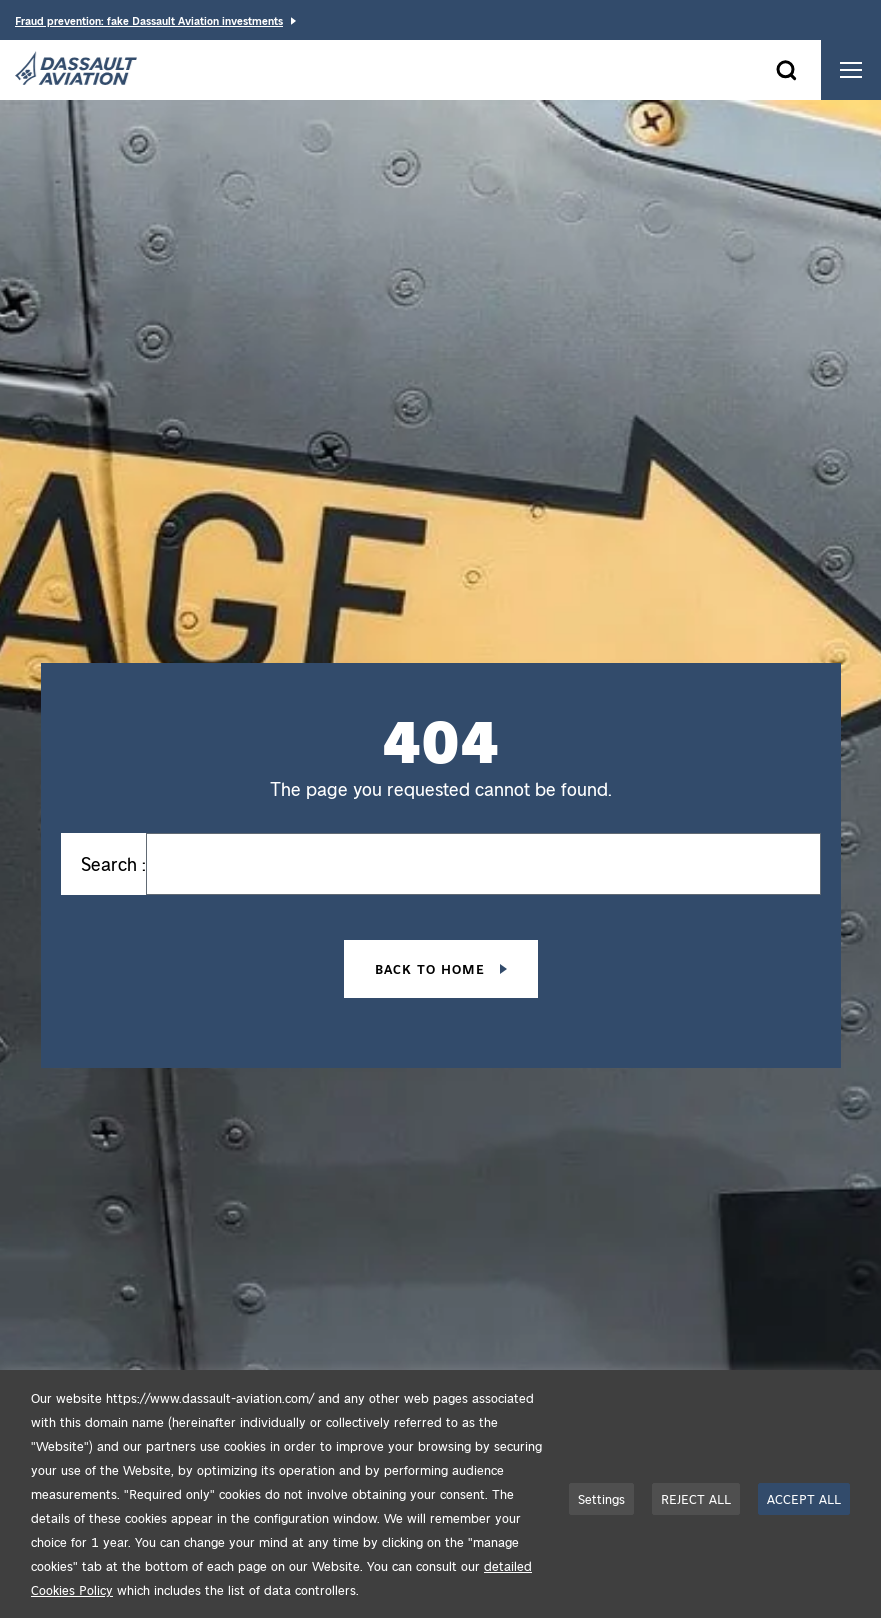 This screenshot has width=881, height=1618. Describe the element at coordinates (149, 20) in the screenshot. I see `Fraud prevention: fake Dassault Aviation investments` at that location.